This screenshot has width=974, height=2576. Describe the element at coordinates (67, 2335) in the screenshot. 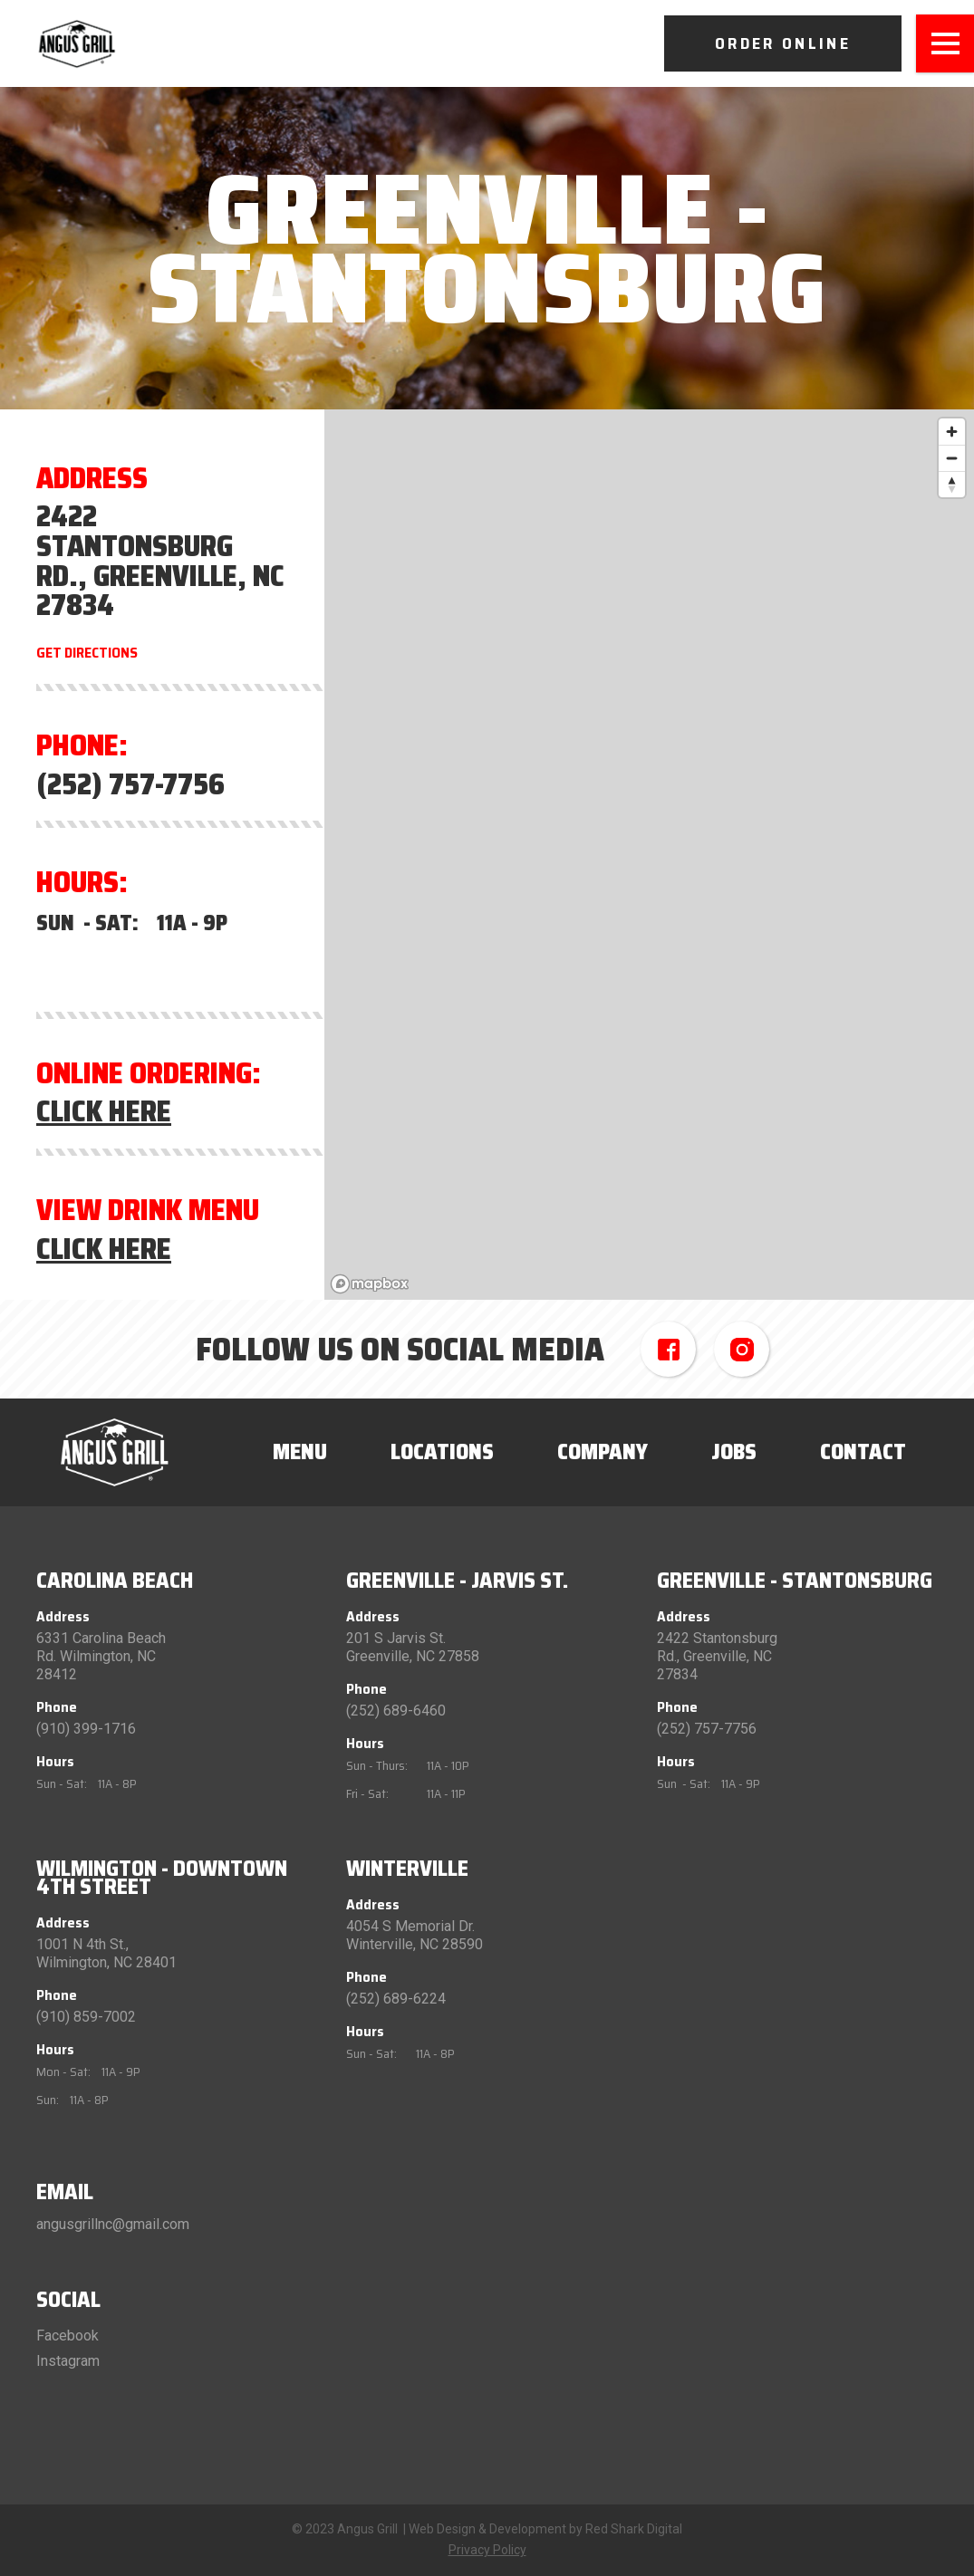

I see `Facebook` at that location.